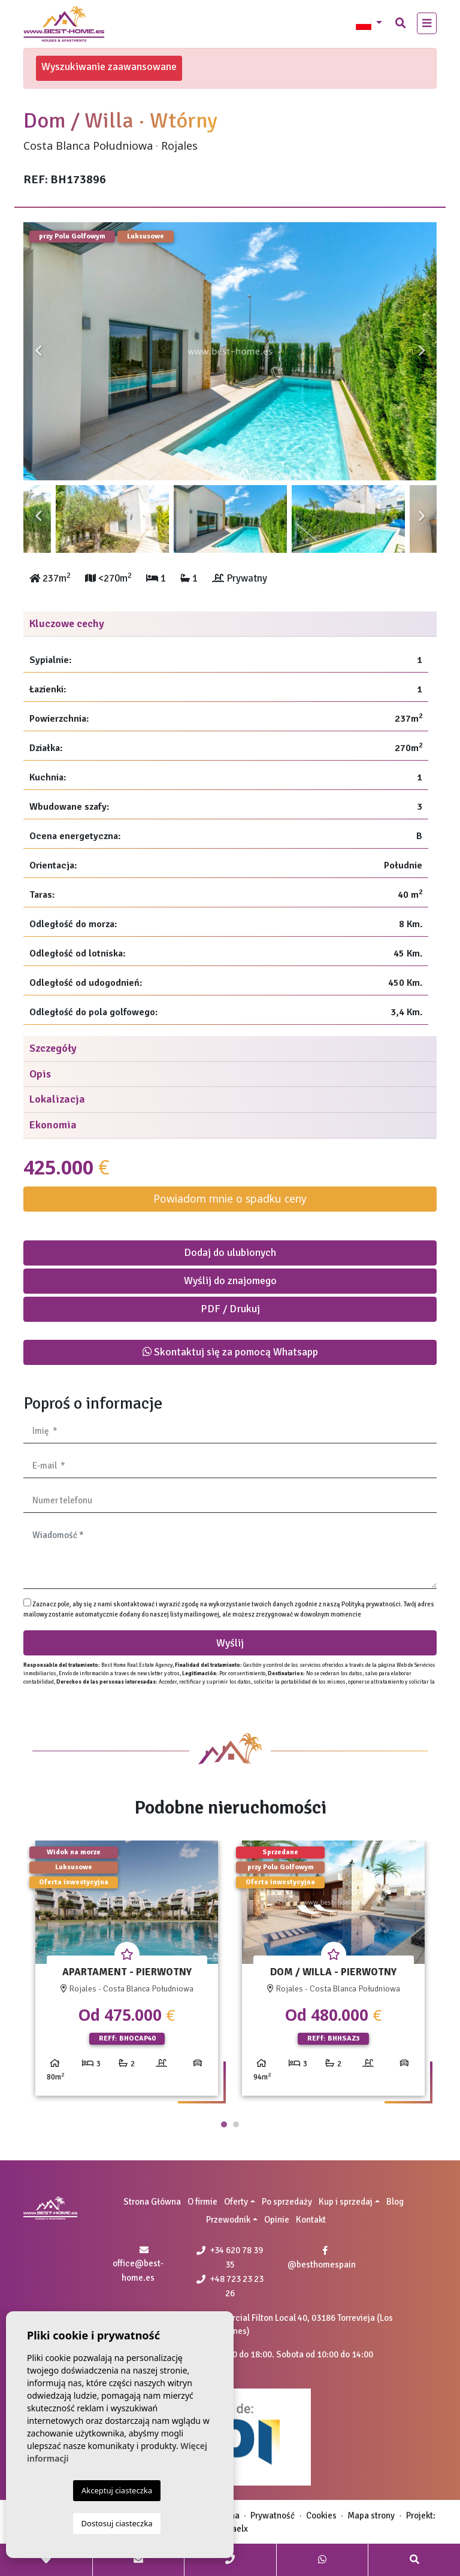 This screenshot has height=2576, width=460. Describe the element at coordinates (346, 2201) in the screenshot. I see `Kup i sprzedaj` at that location.